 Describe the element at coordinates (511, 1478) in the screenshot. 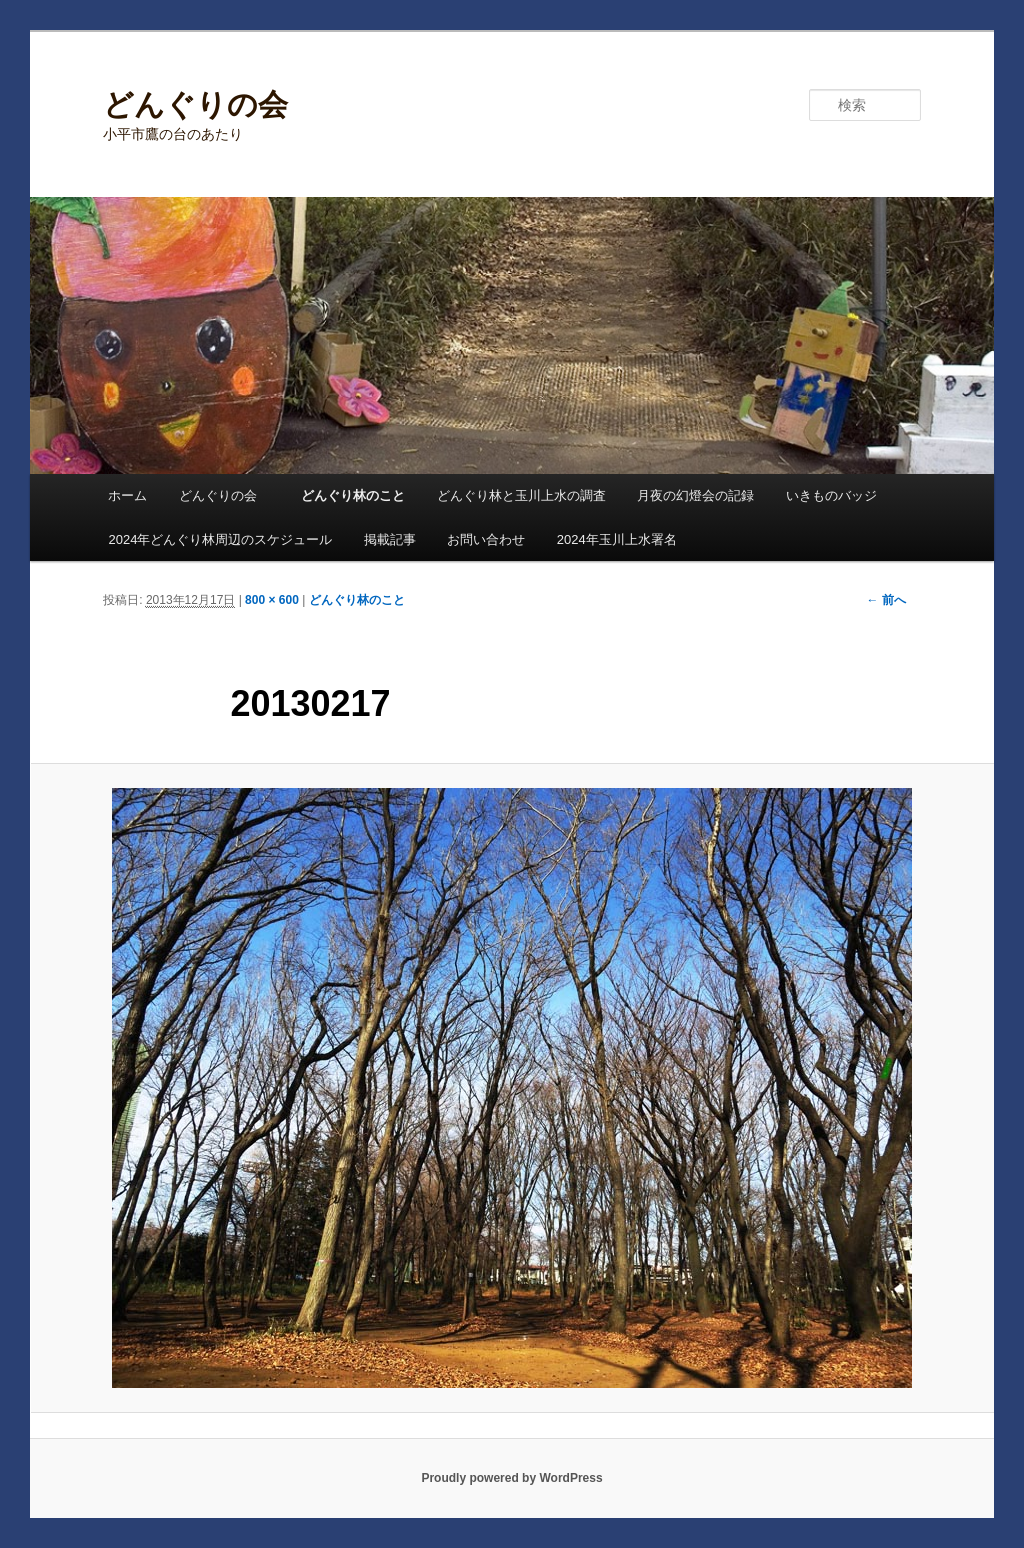

I see `Proudly powered by WordPress` at that location.